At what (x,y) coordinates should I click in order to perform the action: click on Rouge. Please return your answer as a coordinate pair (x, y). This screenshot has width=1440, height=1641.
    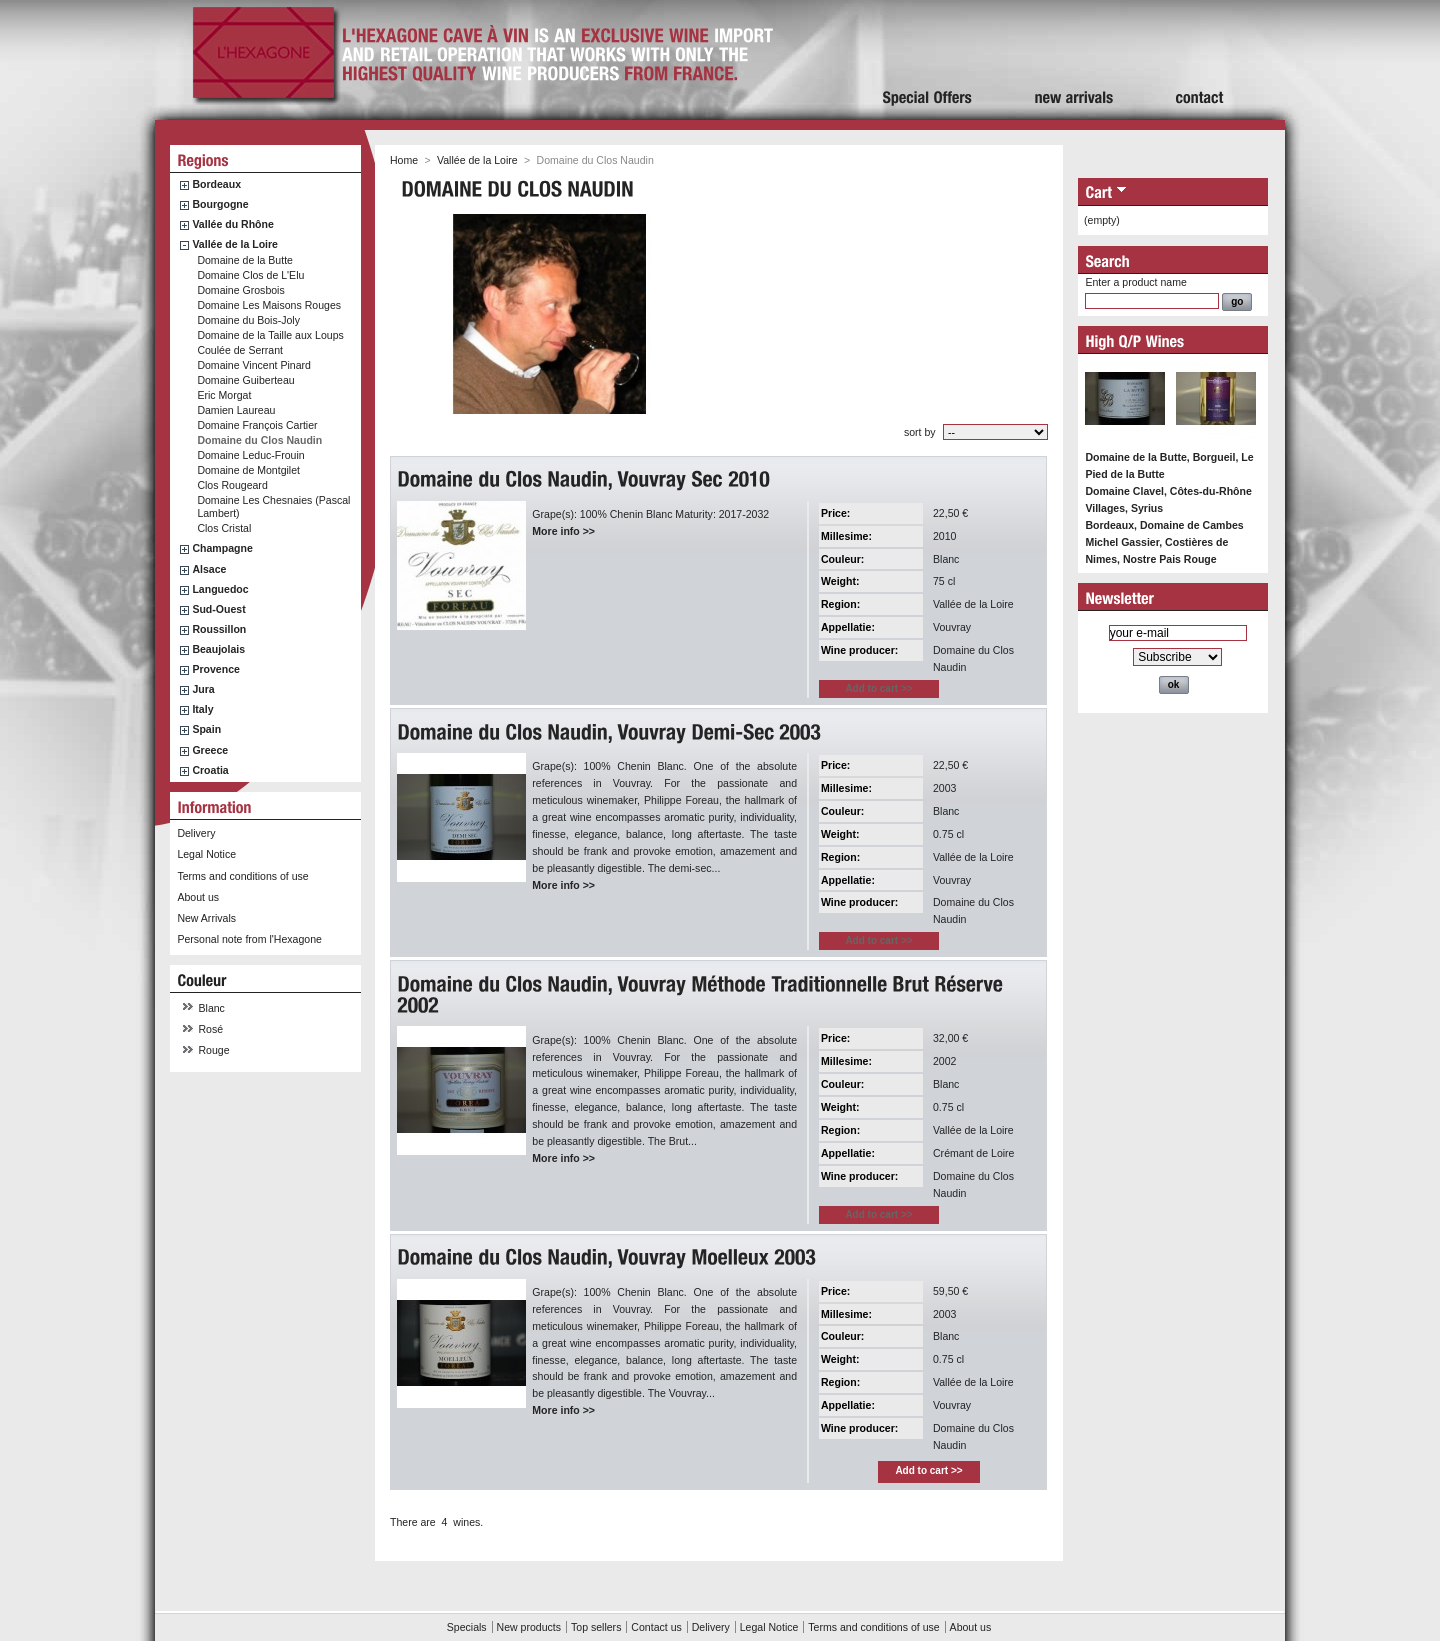
    Looking at the image, I should click on (214, 1050).